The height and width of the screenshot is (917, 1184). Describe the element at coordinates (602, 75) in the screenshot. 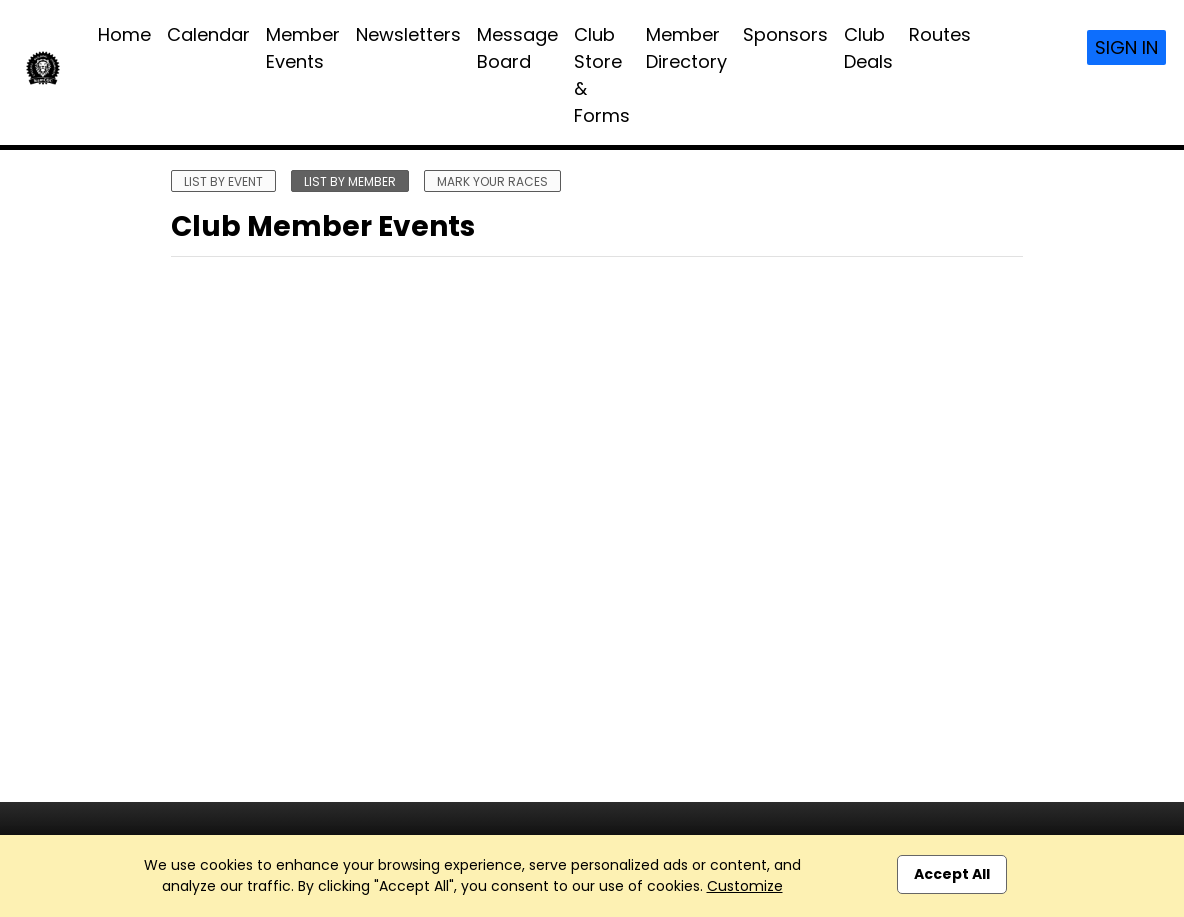

I see `Club Store & Forms` at that location.